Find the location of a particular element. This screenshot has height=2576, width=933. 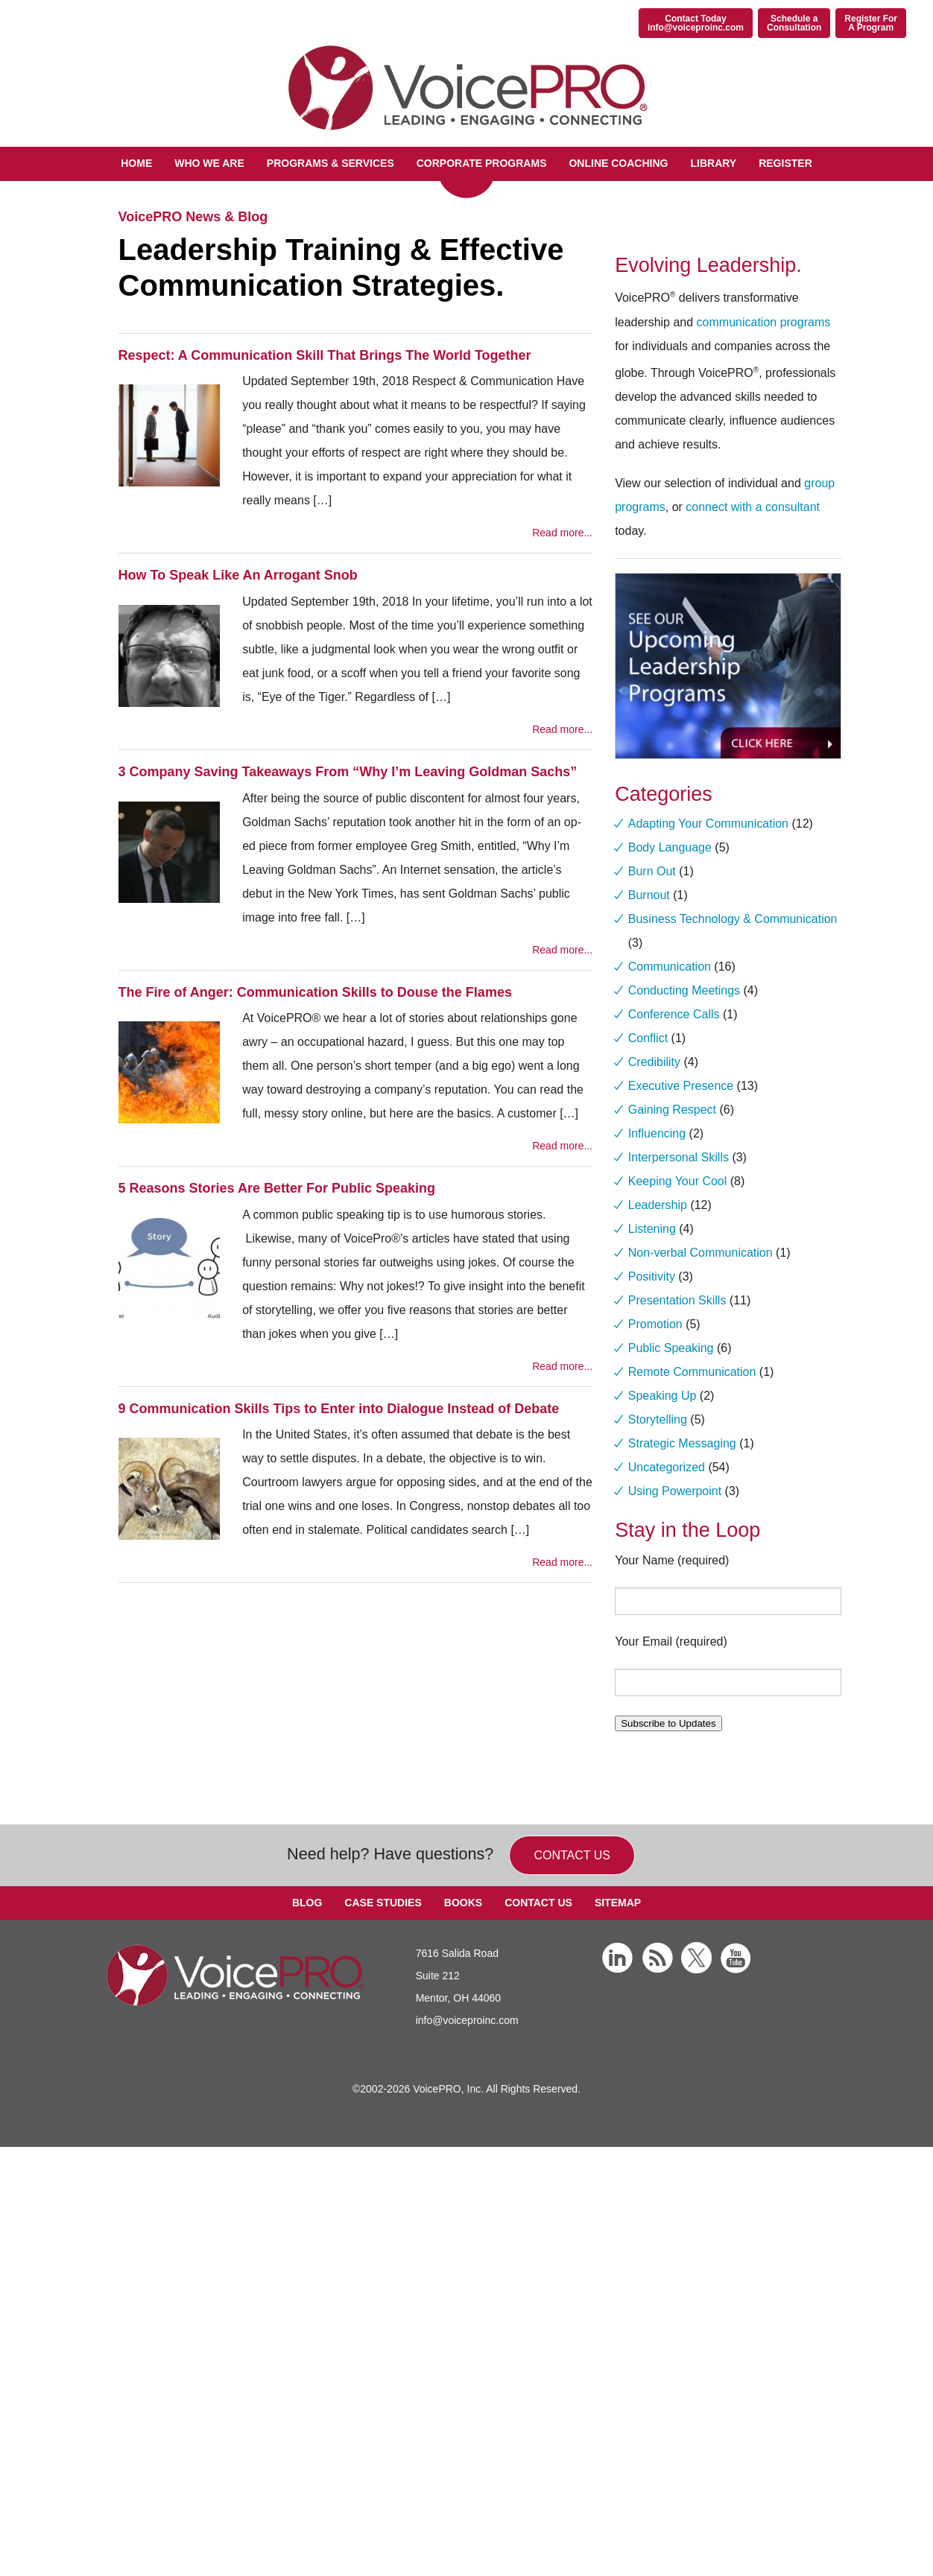

Home is located at coordinates (136, 163).